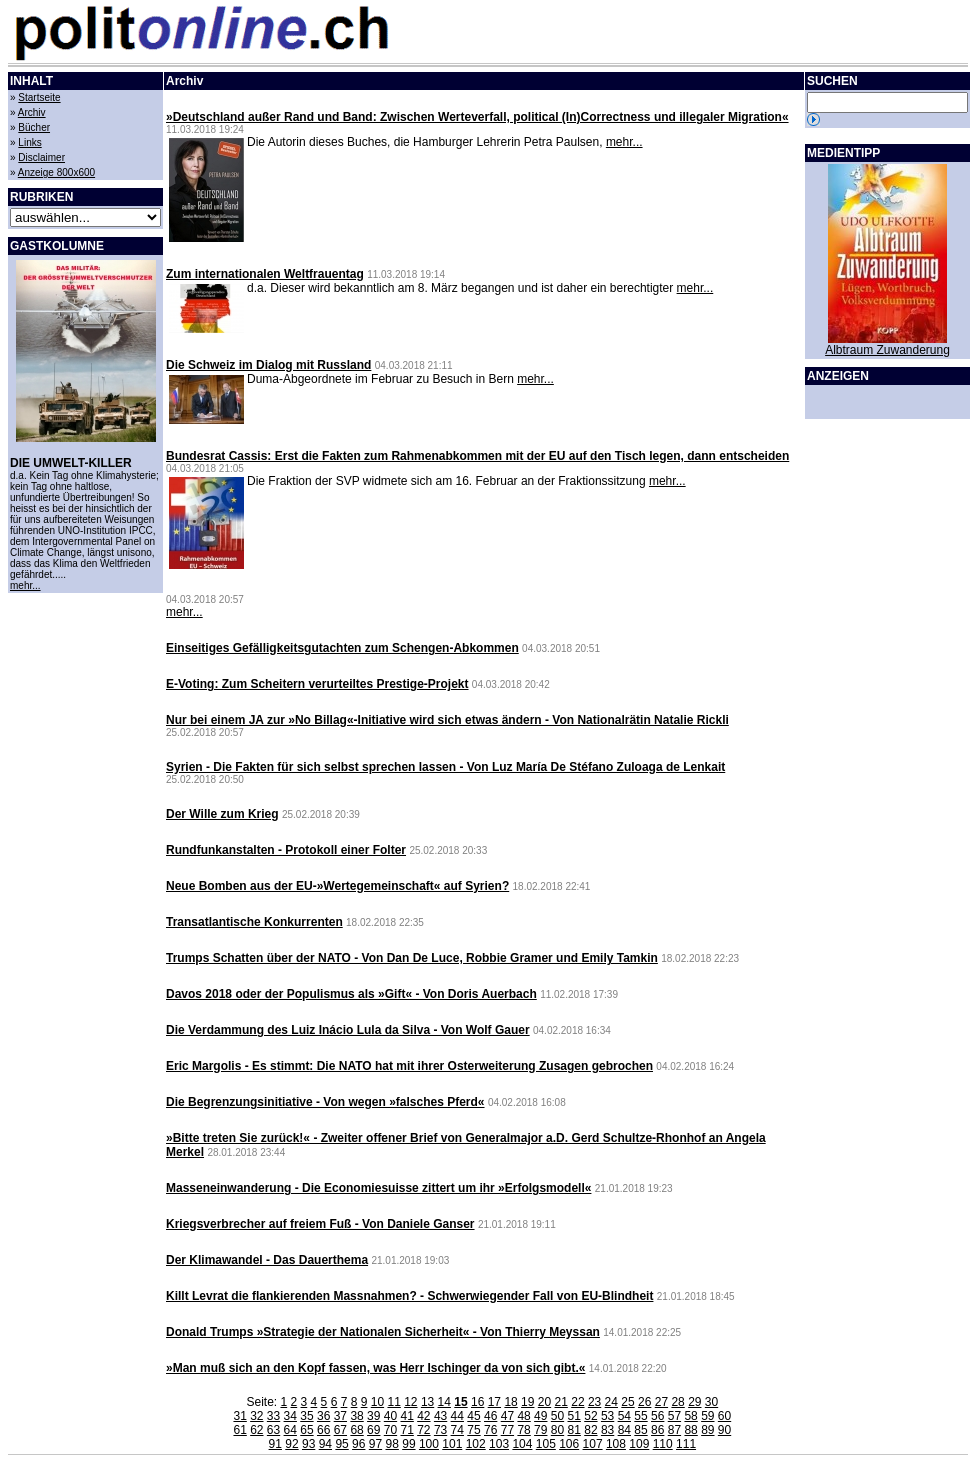 Image resolution: width=970 pixels, height=1457 pixels. Describe the element at coordinates (593, 1444) in the screenshot. I see `107` at that location.